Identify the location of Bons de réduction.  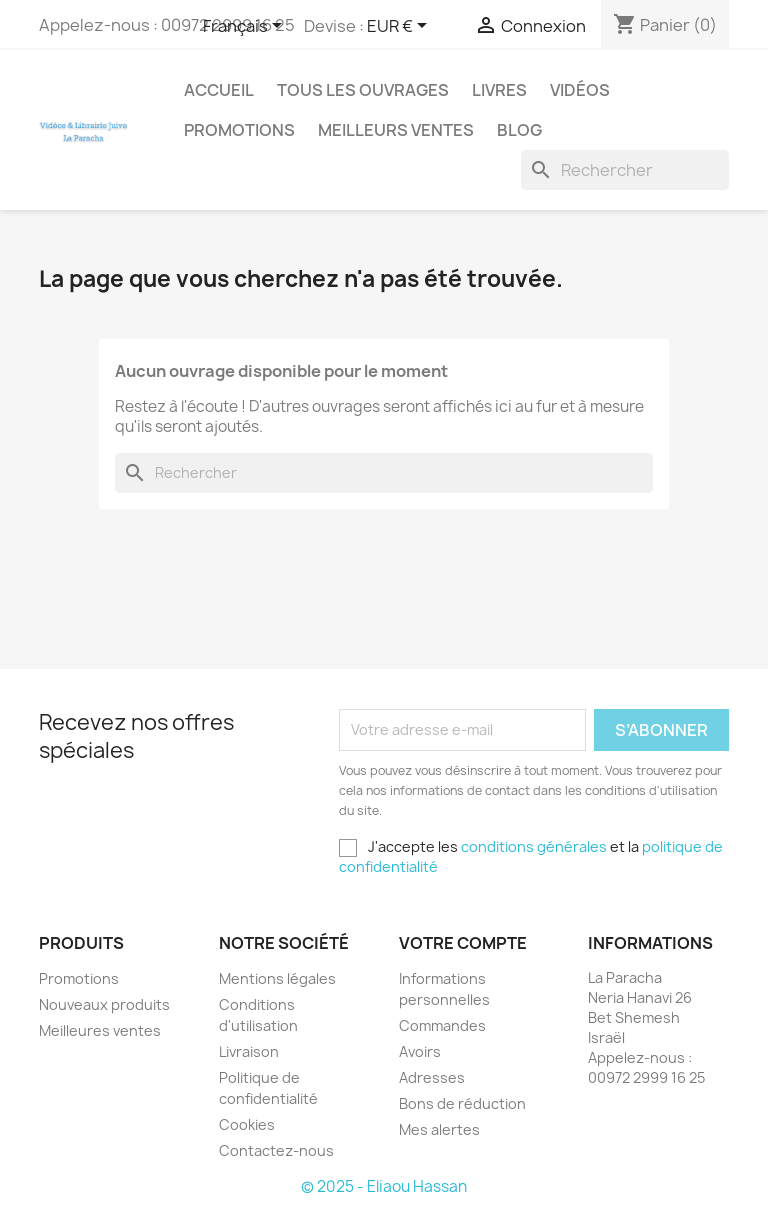
(462, 1103).